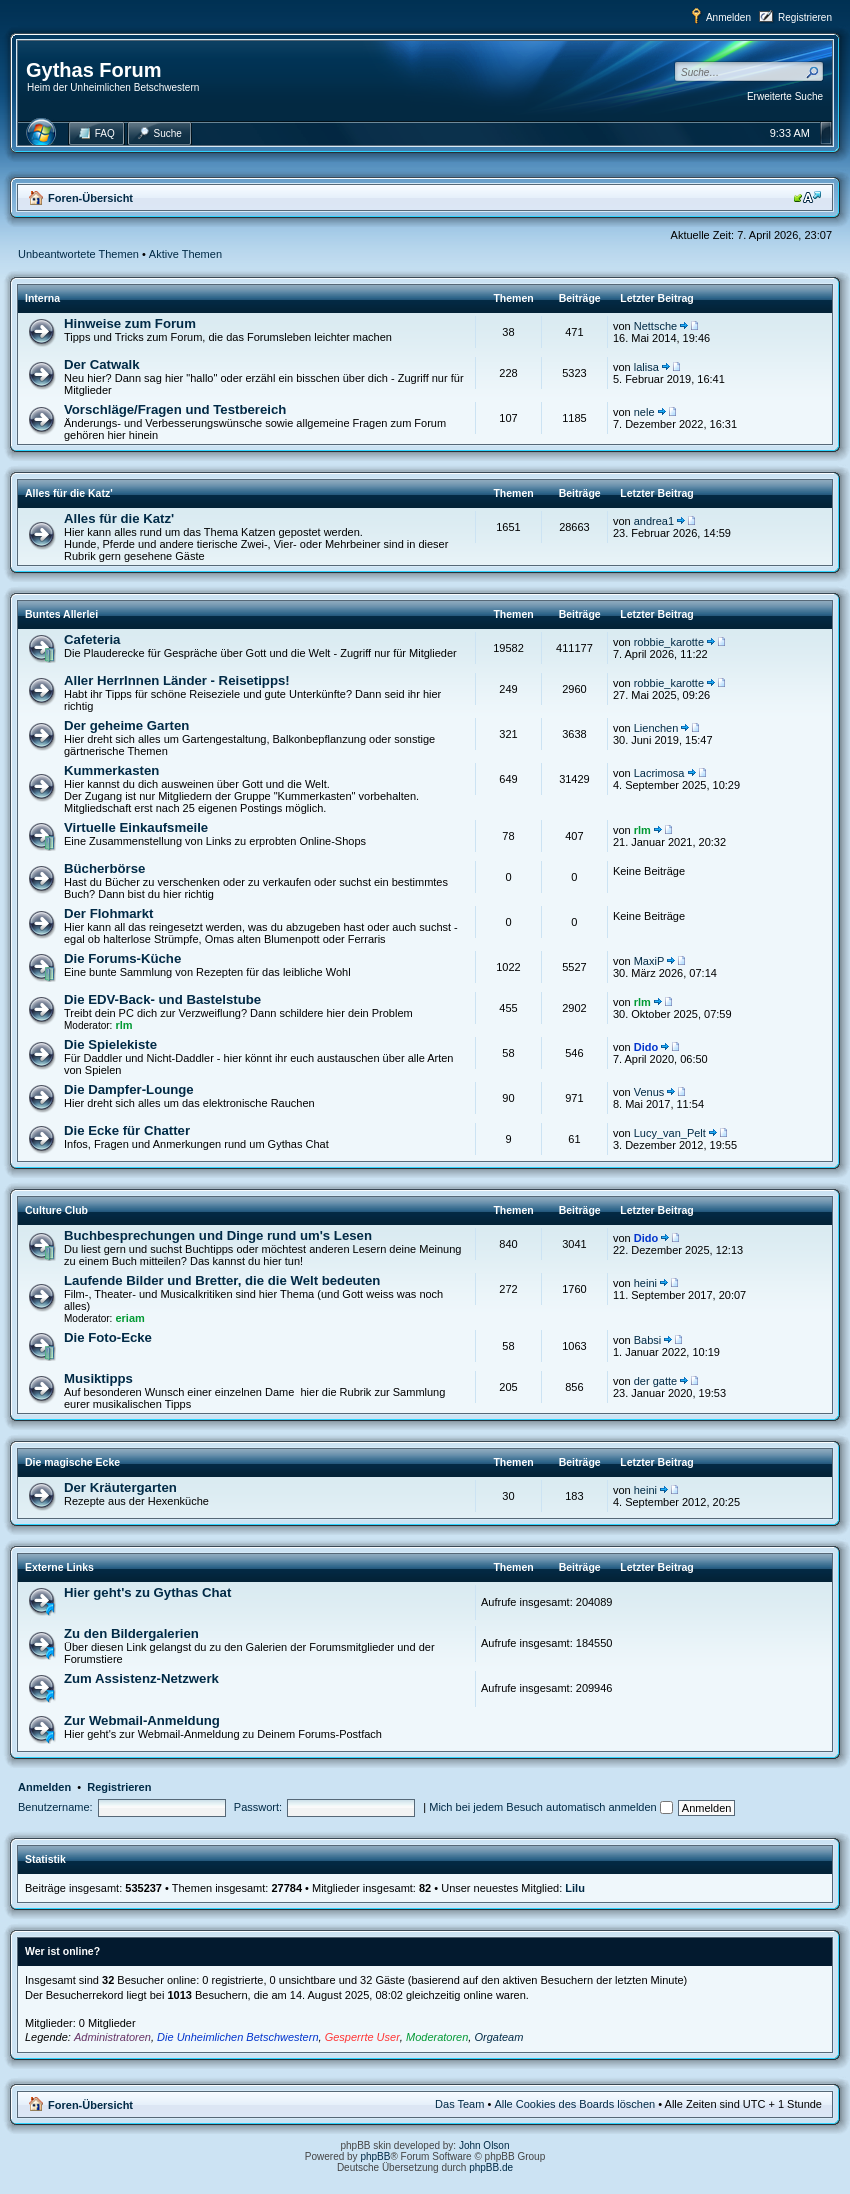 This screenshot has width=850, height=2194. I want to click on Die magische Ecke, so click(72, 1462).